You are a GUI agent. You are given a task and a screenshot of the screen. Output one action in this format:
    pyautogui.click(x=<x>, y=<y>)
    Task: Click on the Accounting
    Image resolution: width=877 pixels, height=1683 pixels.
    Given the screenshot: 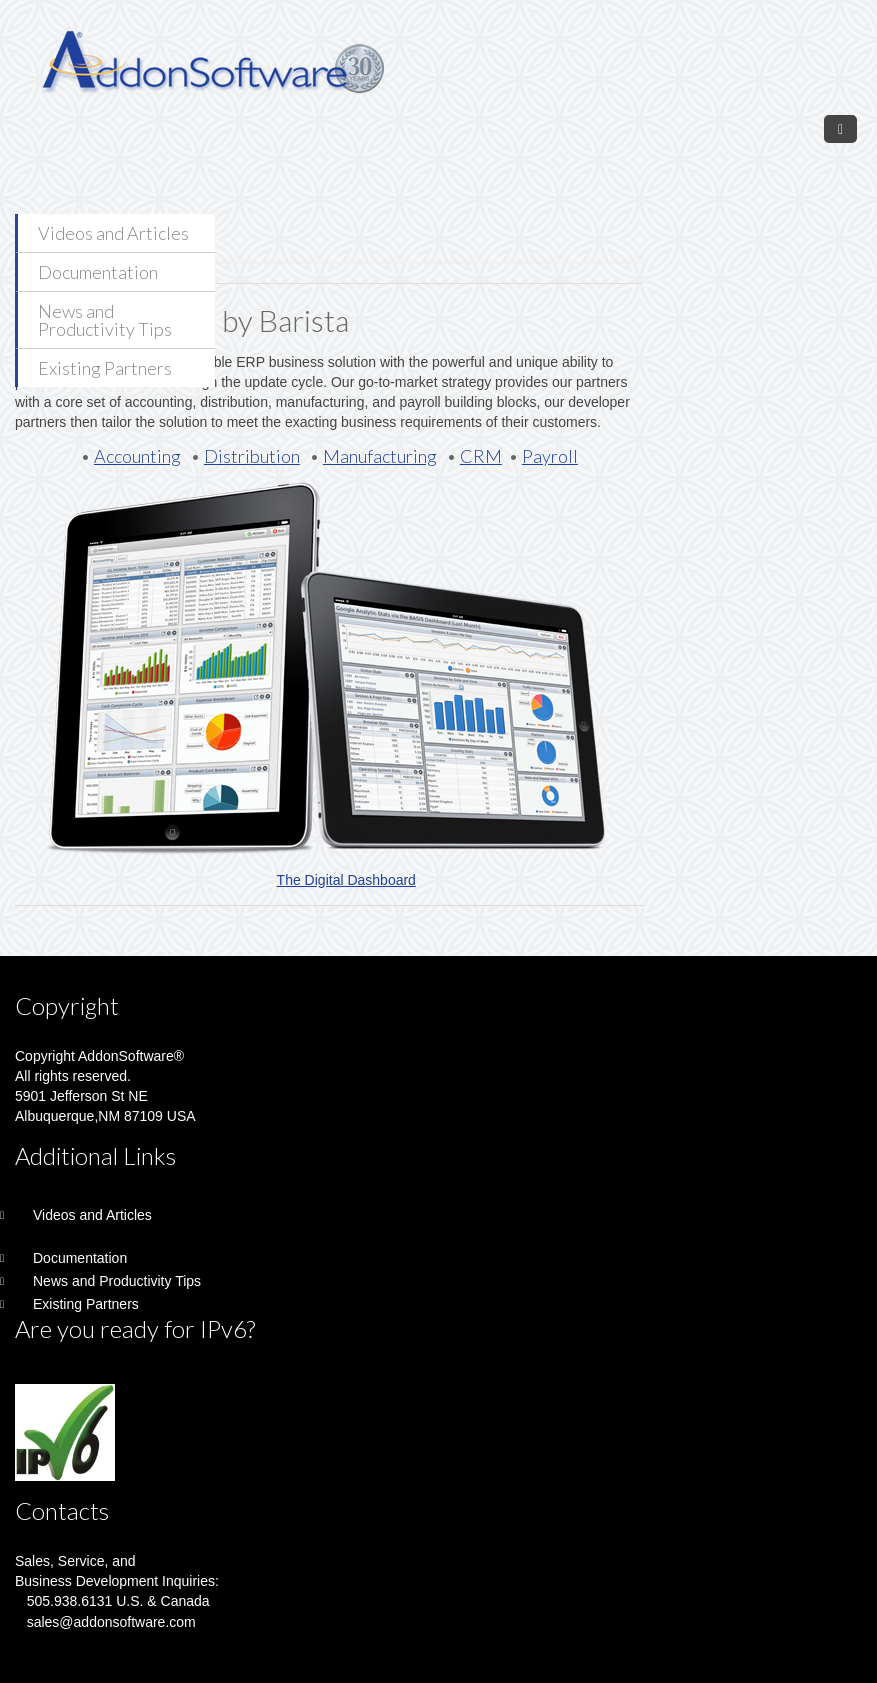 What is the action you would take?
    pyautogui.click(x=137, y=456)
    